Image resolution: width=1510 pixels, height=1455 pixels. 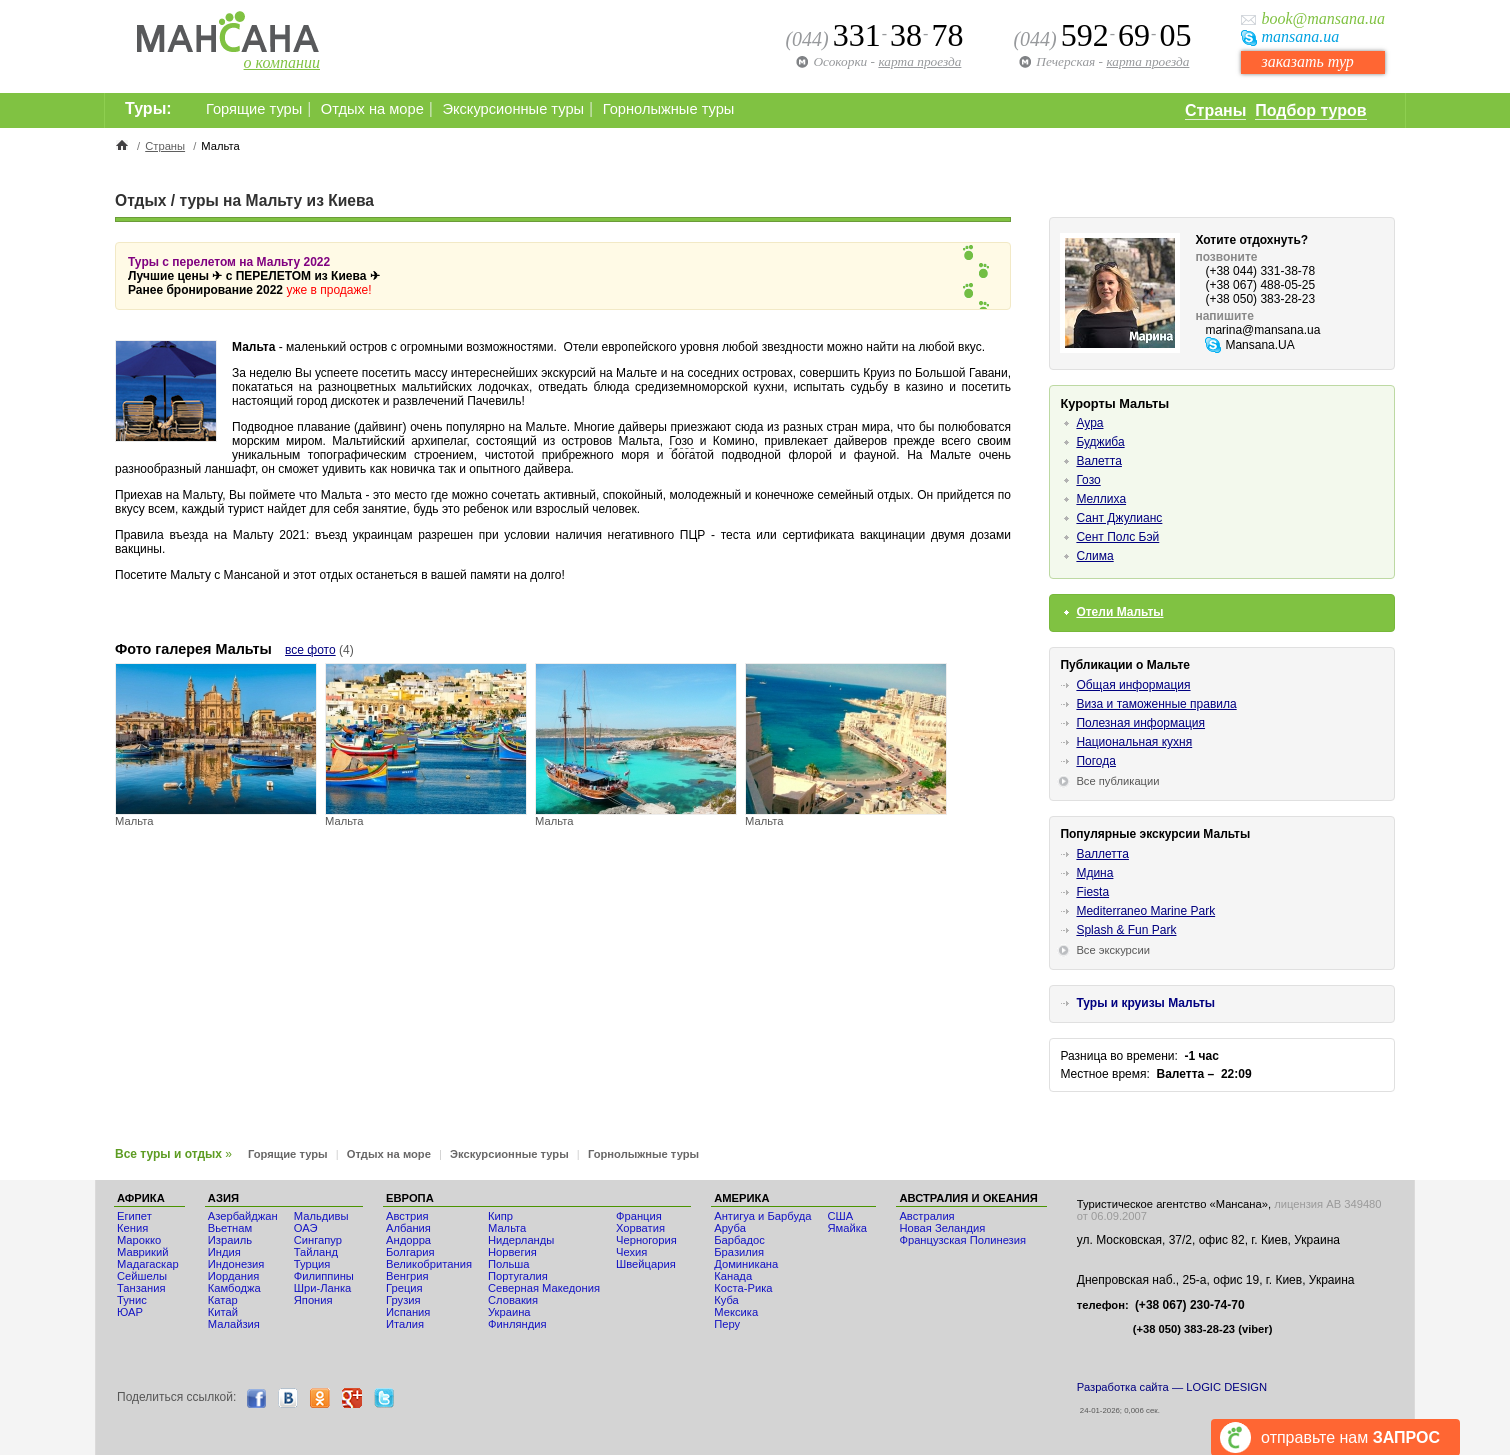 I want to click on Горящие туры, so click(x=254, y=109).